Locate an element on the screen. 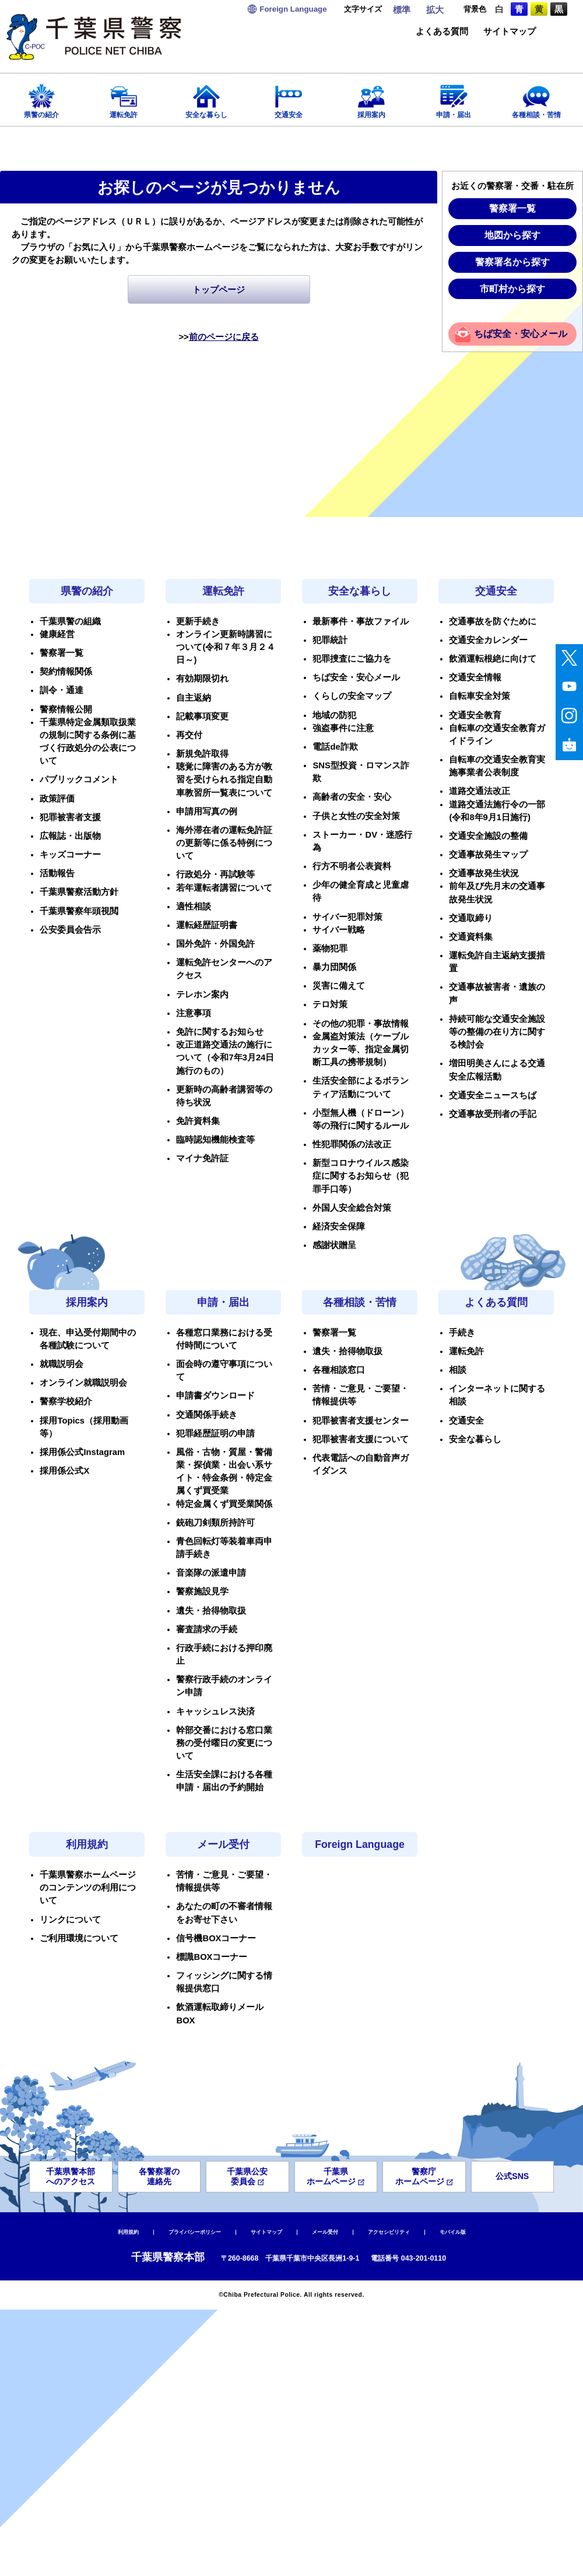  自転車安全対策 is located at coordinates (479, 696).